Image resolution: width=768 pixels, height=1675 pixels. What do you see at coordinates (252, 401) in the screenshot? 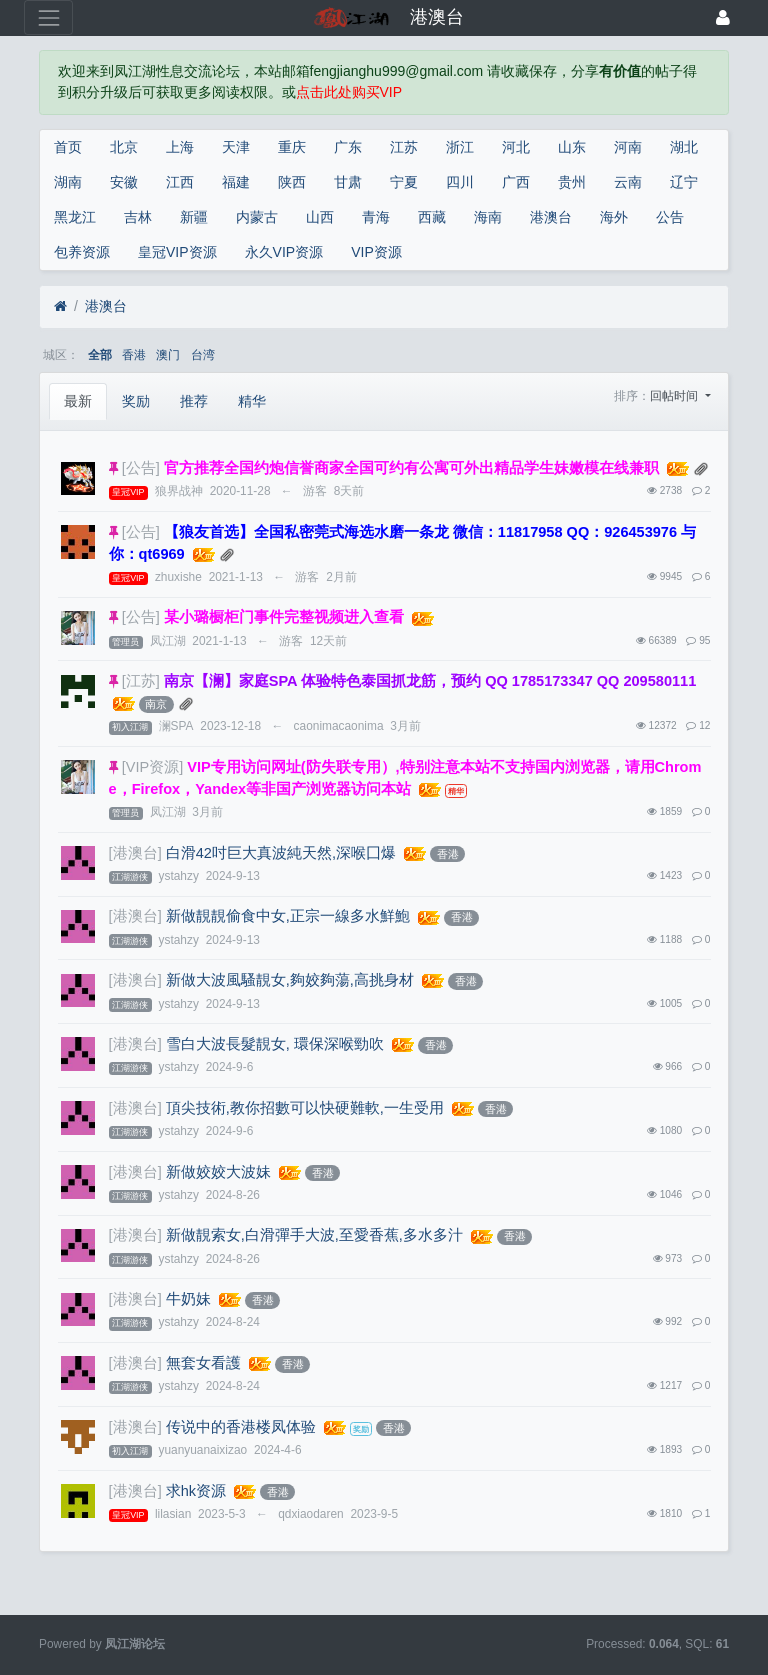
I see `精华` at bounding box center [252, 401].